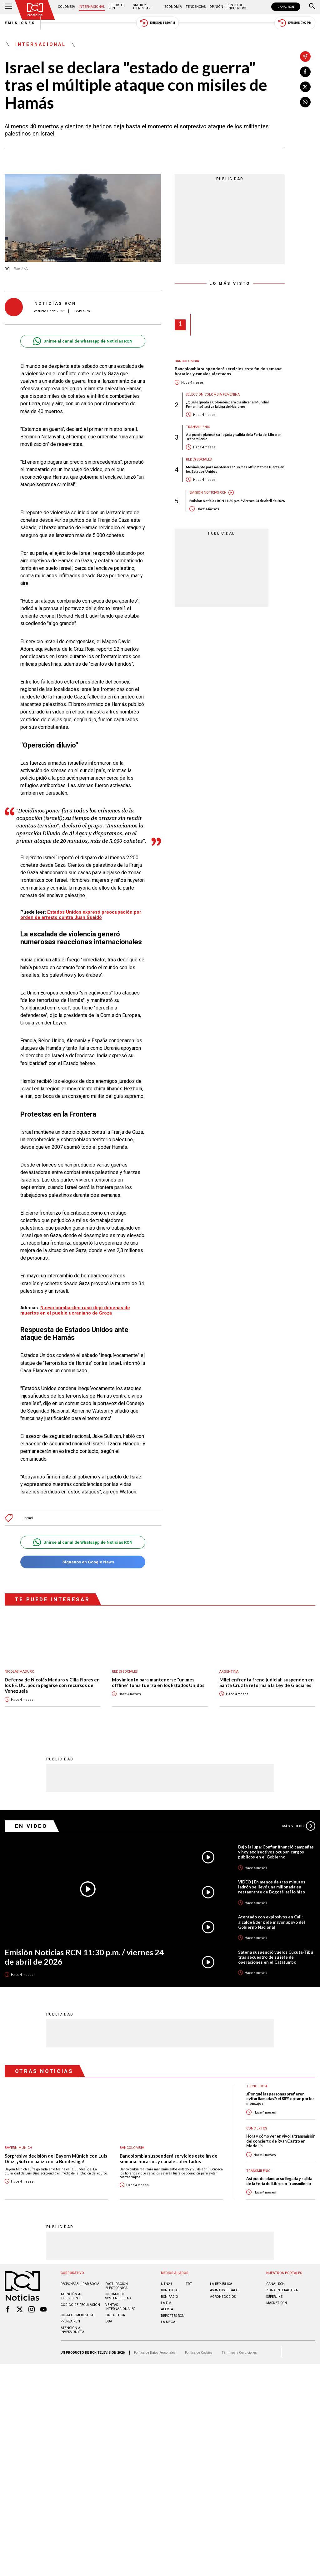  What do you see at coordinates (18, 2148) in the screenshot?
I see `Bayern Múnich` at bounding box center [18, 2148].